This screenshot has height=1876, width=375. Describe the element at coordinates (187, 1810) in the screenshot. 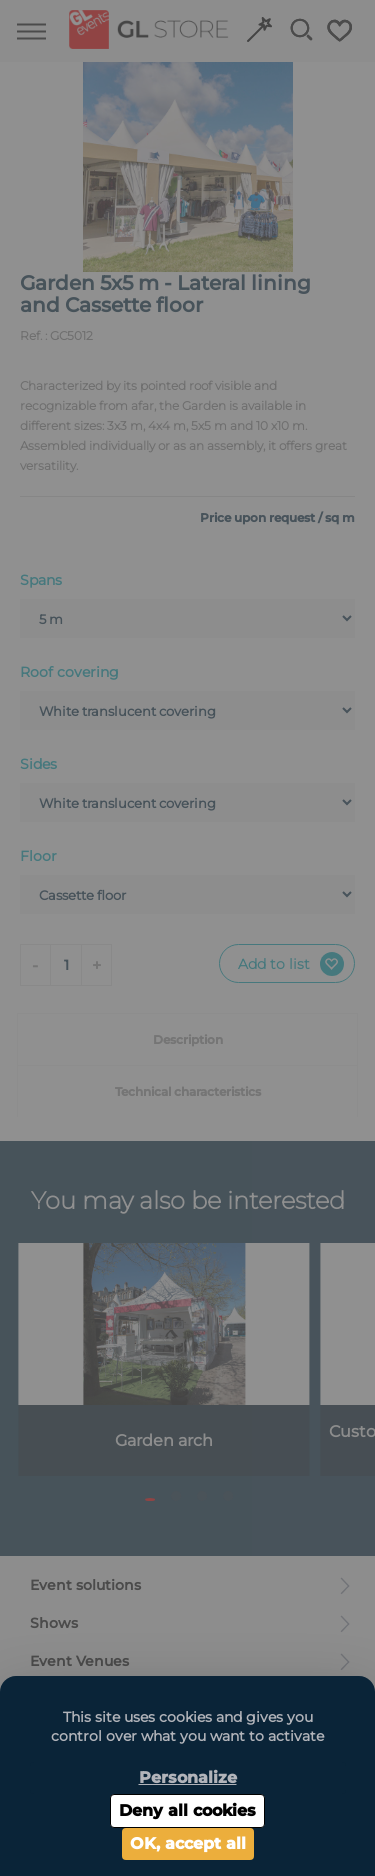

I see `Deny all cookies [Cookies : Deny all cookies]` at that location.